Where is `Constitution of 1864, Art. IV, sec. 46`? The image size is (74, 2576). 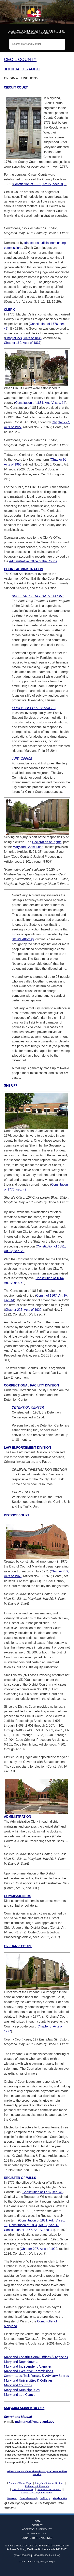 Constitution of 1864, Art. IV, sec. 46 is located at coordinates (34, 2225).